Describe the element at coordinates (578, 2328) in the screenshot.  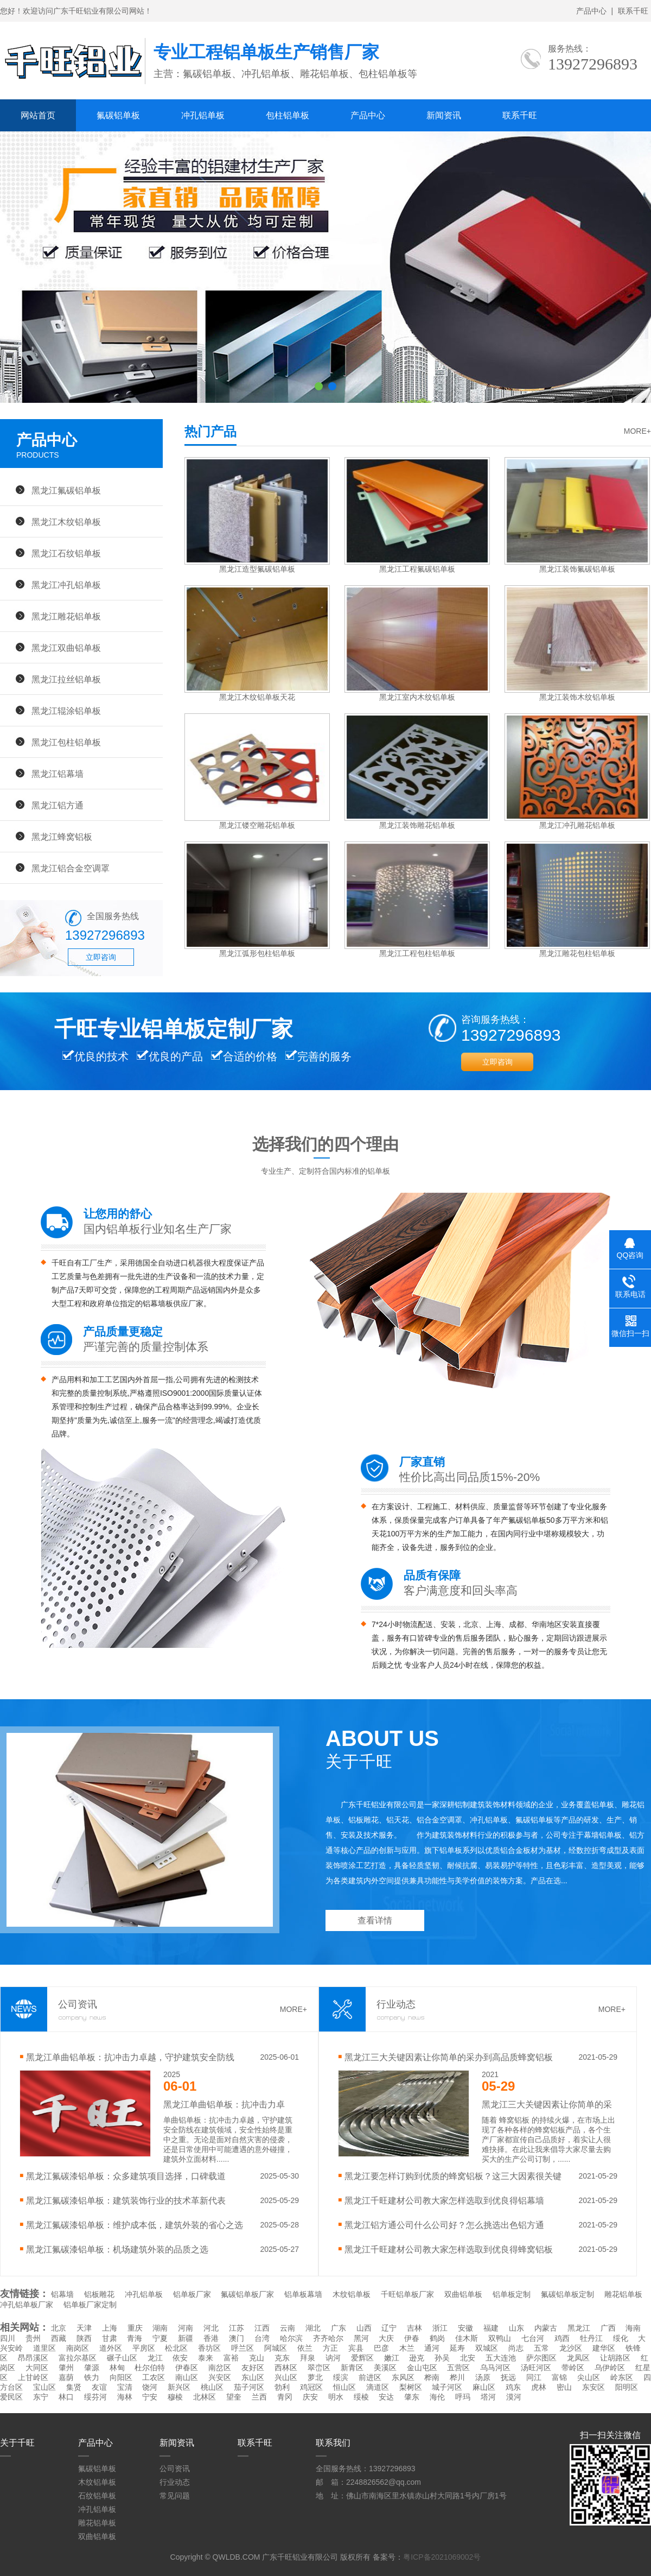
I see `黑龙江` at that location.